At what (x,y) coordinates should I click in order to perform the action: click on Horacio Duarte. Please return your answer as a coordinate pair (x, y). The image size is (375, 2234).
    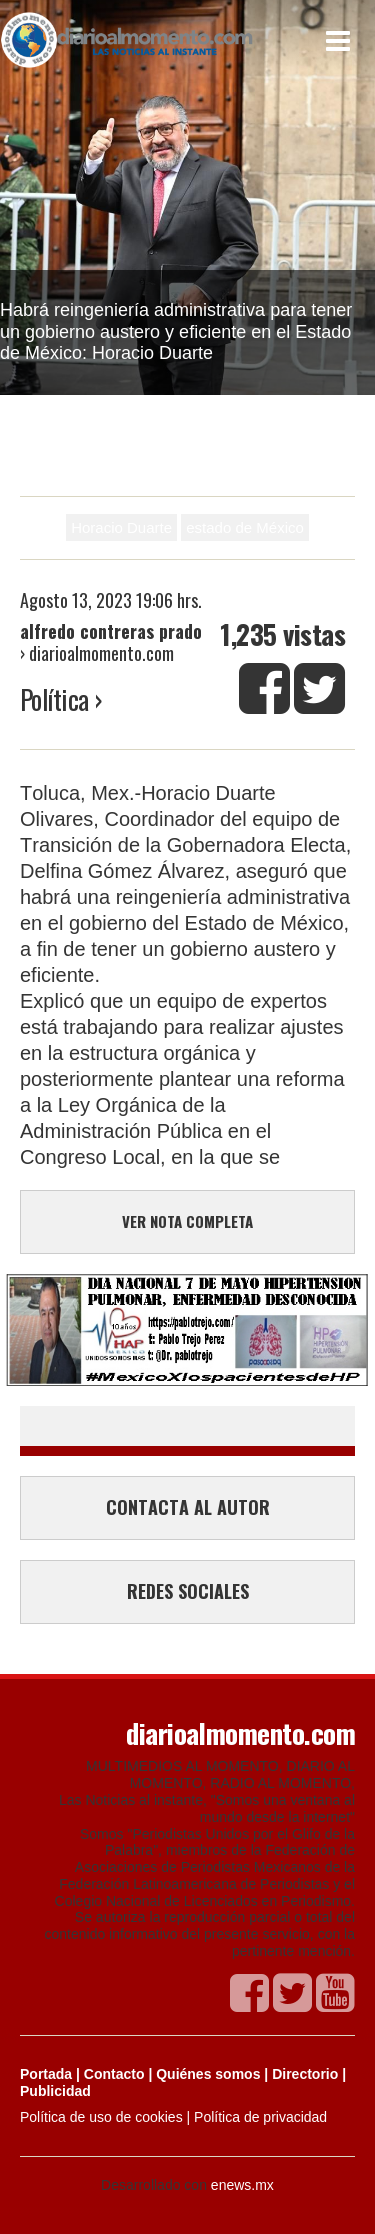
    Looking at the image, I should click on (121, 527).